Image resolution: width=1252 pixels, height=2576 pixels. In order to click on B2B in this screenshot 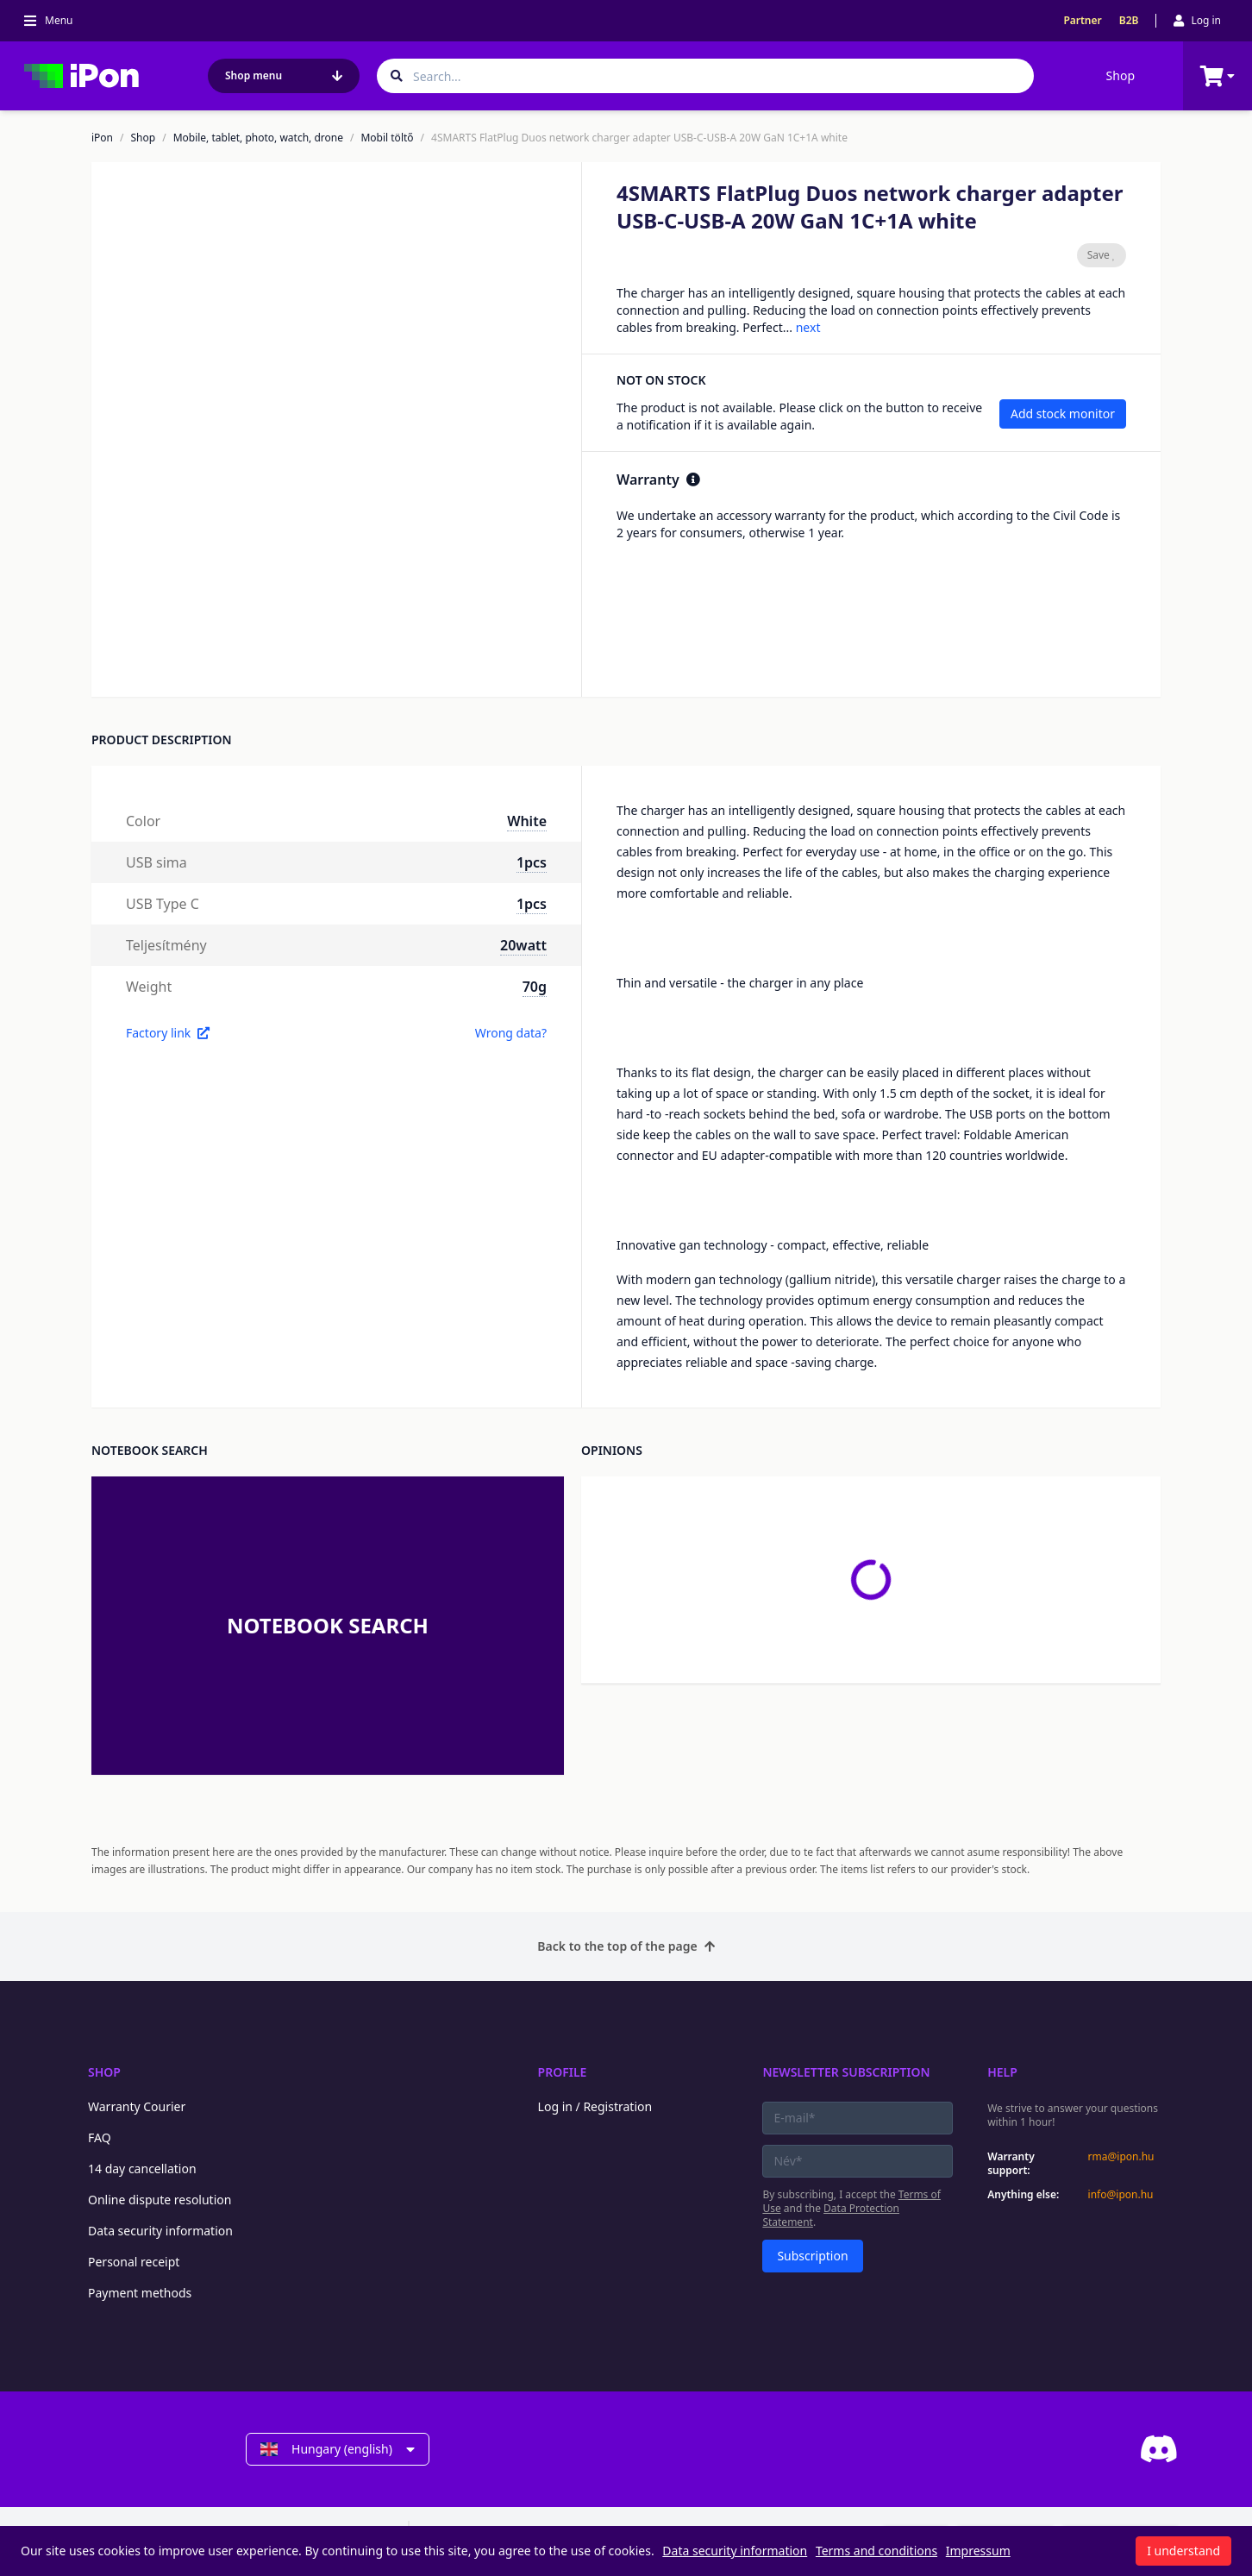, I will do `click(1129, 21)`.